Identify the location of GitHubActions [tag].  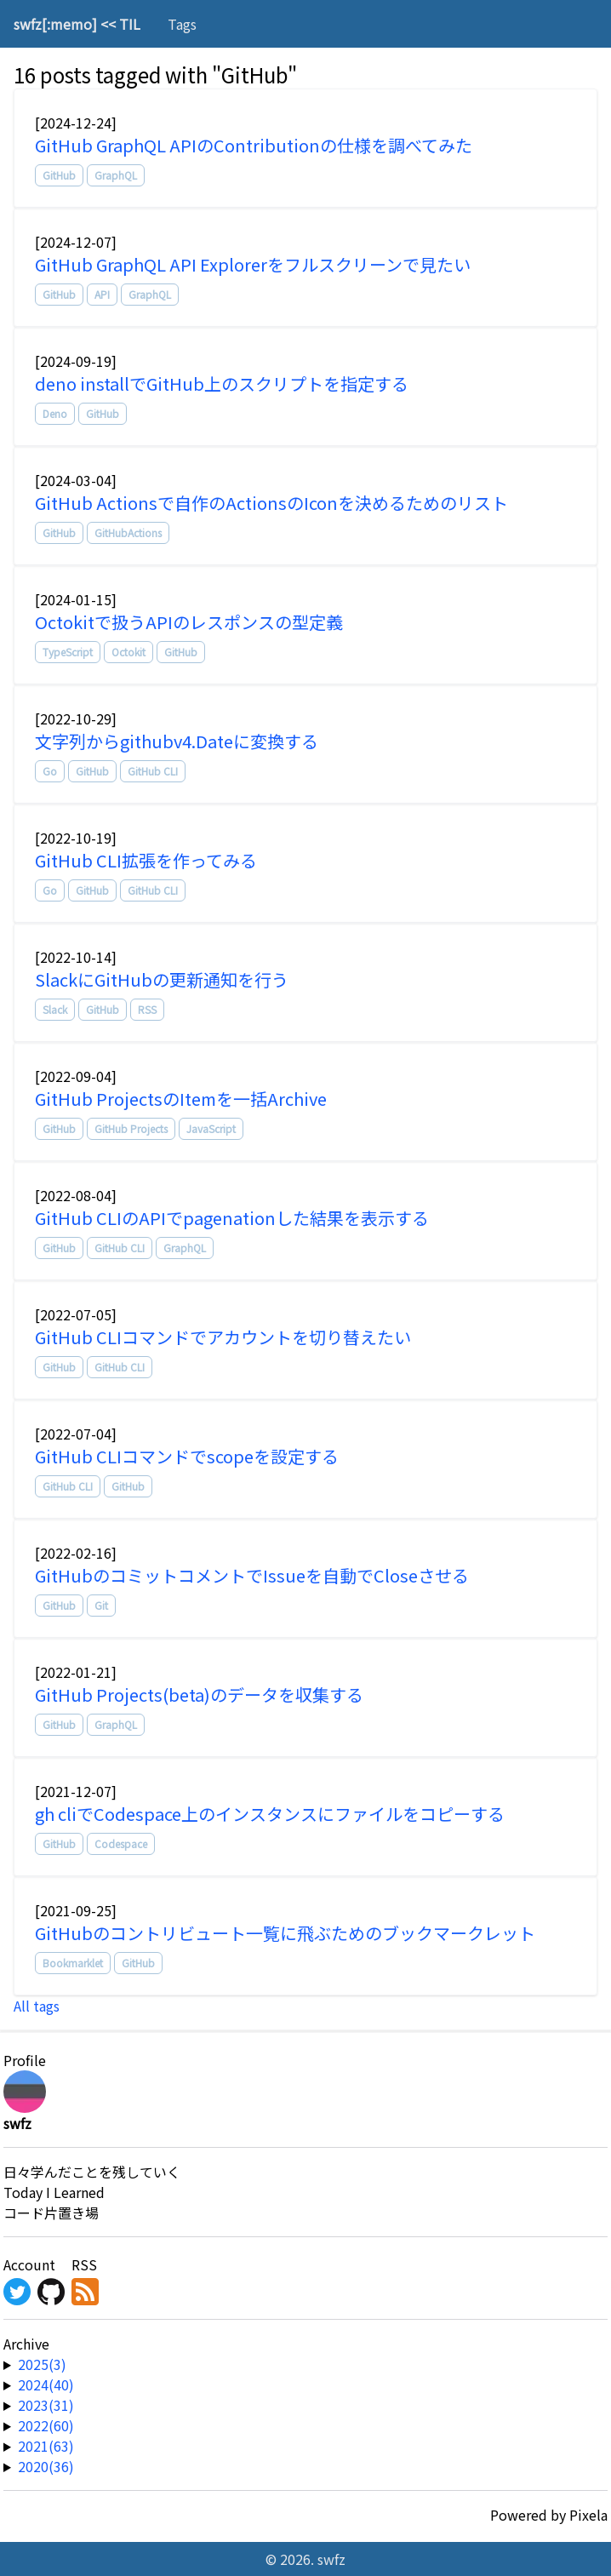
(128, 532).